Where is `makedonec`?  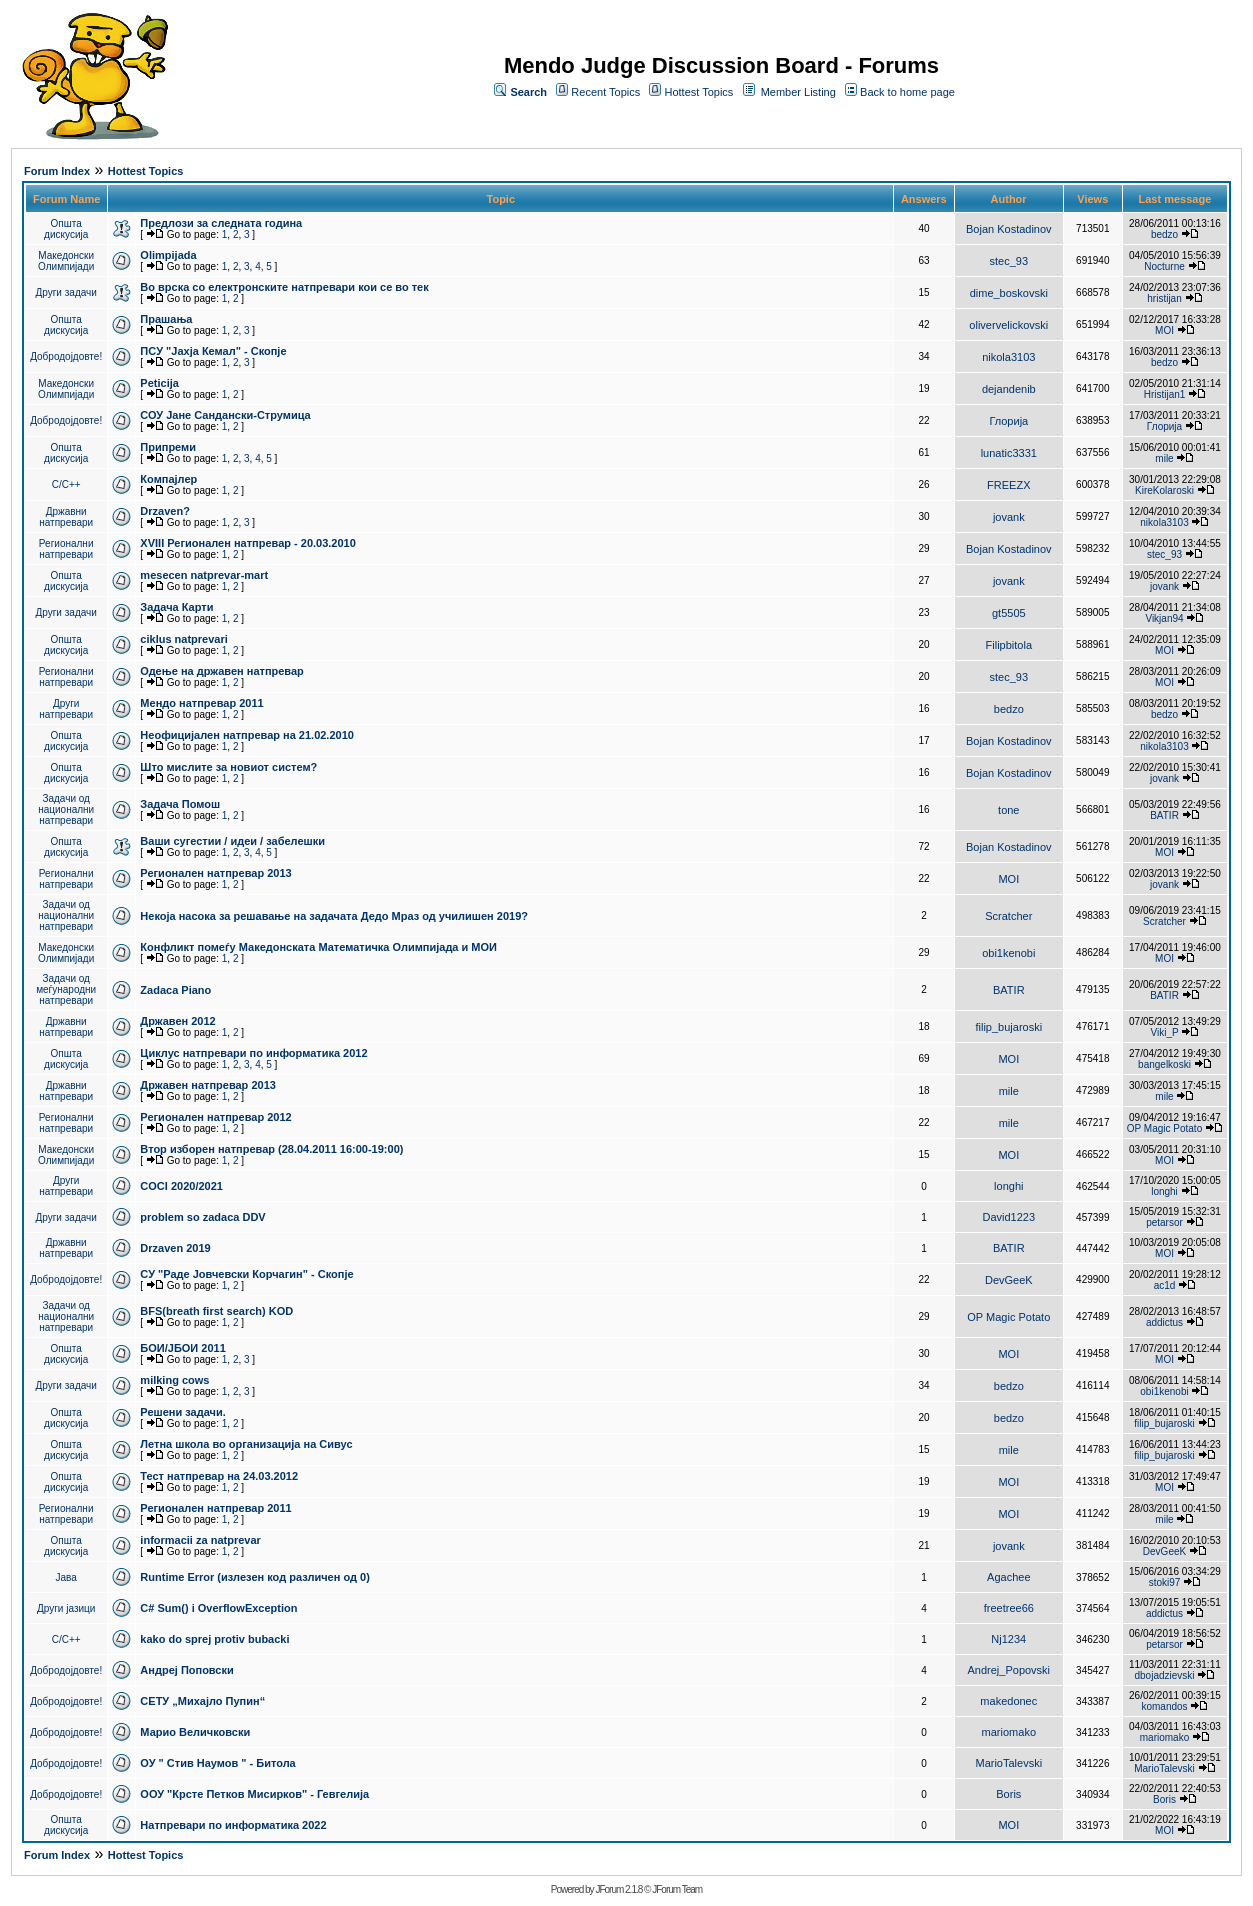
makedonec is located at coordinates (1008, 1701).